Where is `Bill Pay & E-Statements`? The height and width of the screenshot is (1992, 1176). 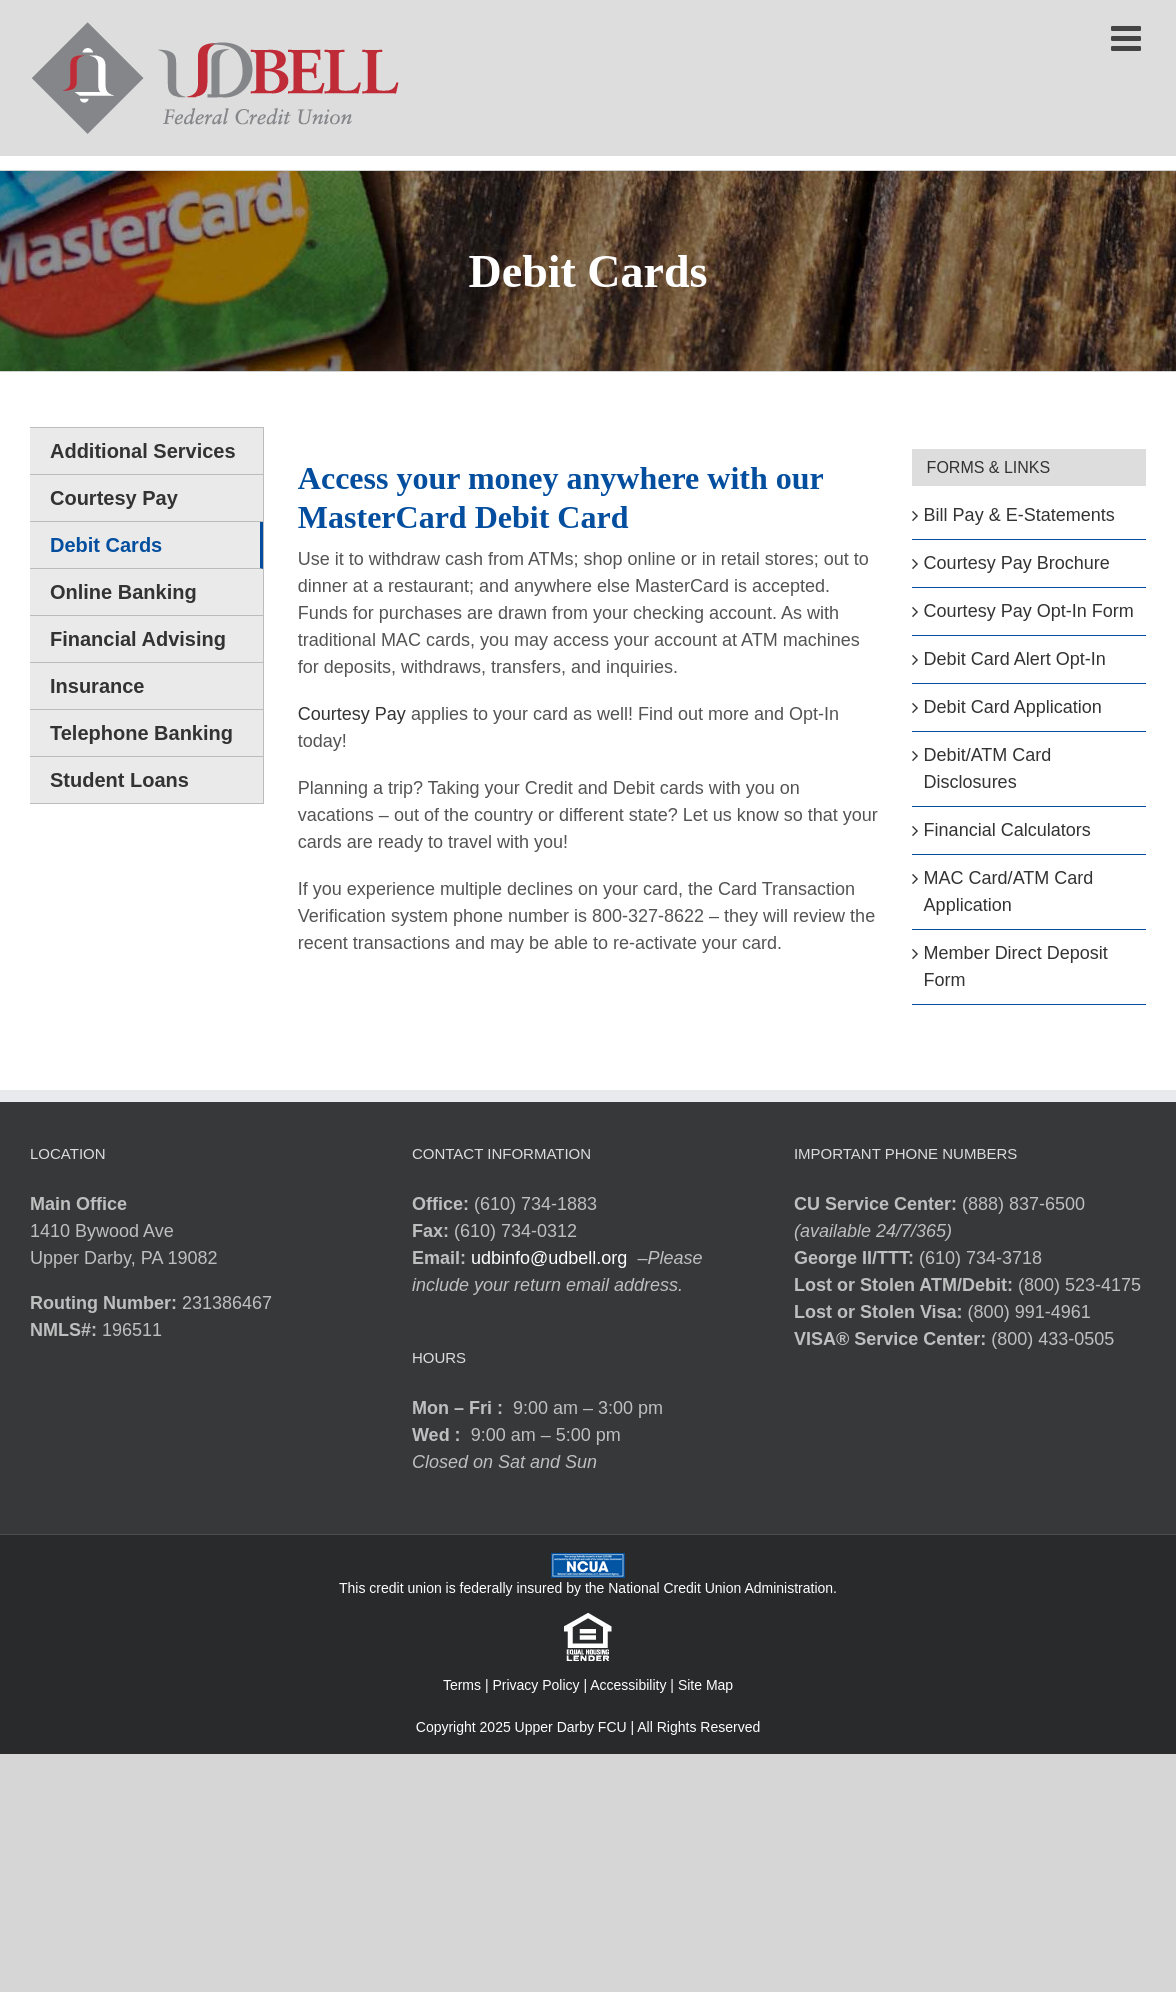
Bill Pay & E-Statements is located at coordinates (1019, 515).